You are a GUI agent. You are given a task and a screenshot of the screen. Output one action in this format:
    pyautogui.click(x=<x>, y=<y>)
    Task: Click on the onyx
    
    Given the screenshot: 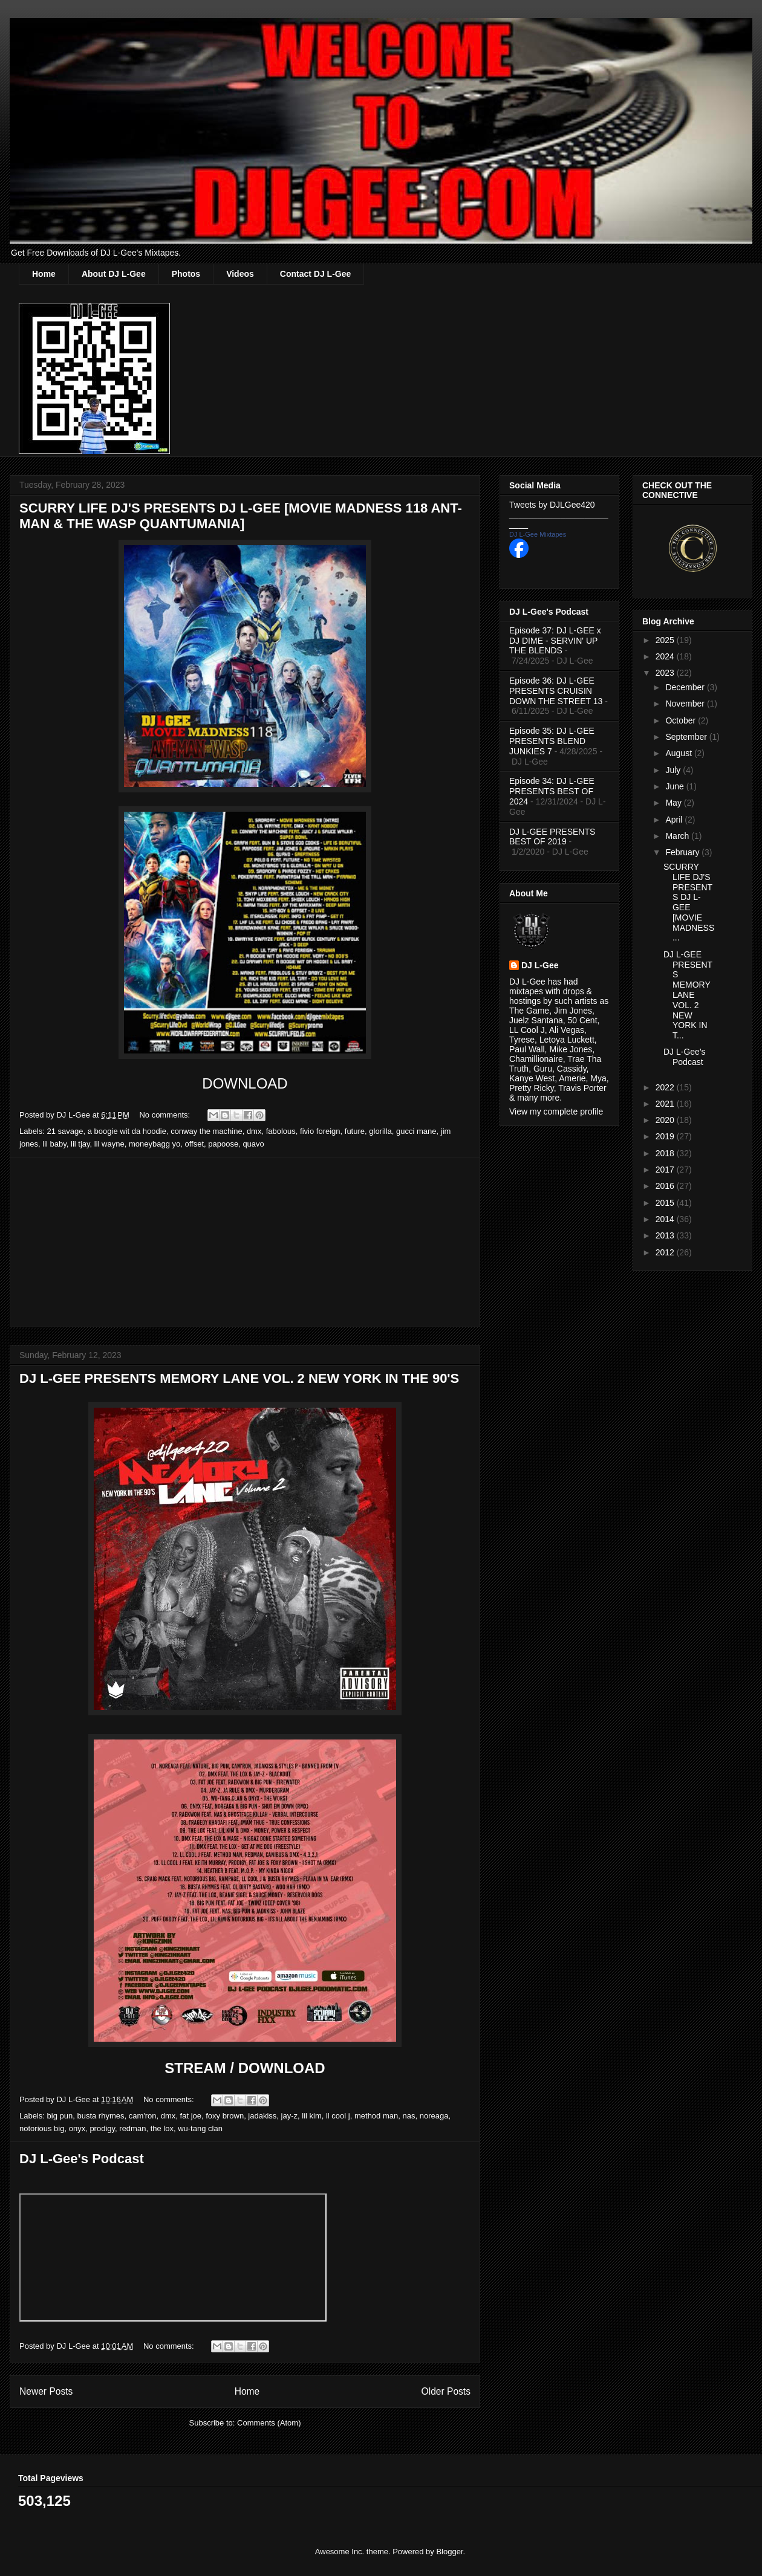 What is the action you would take?
    pyautogui.click(x=77, y=2128)
    